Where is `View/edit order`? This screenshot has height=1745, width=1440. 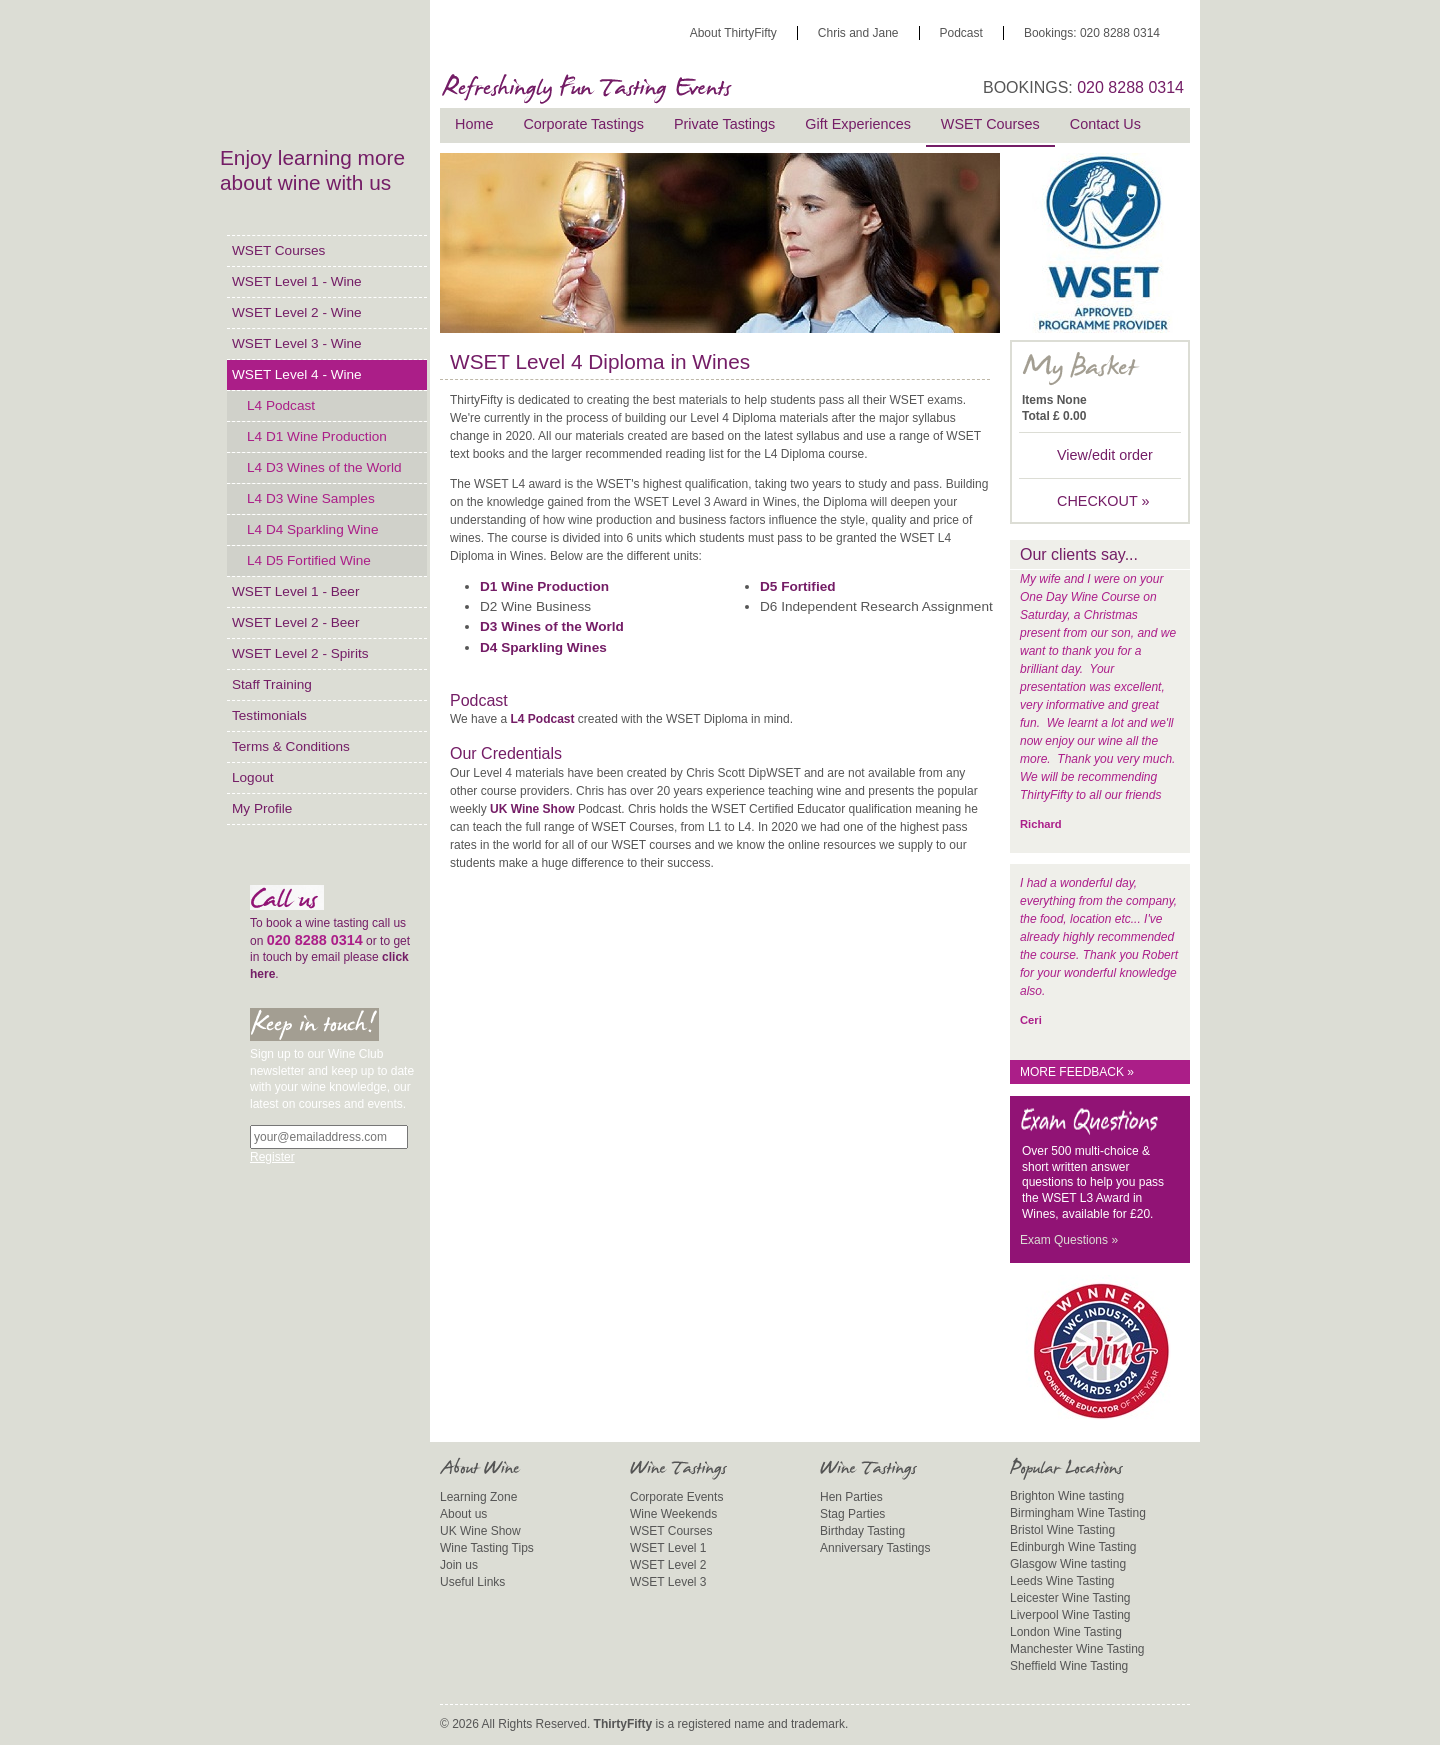
View/edit order is located at coordinates (1105, 455).